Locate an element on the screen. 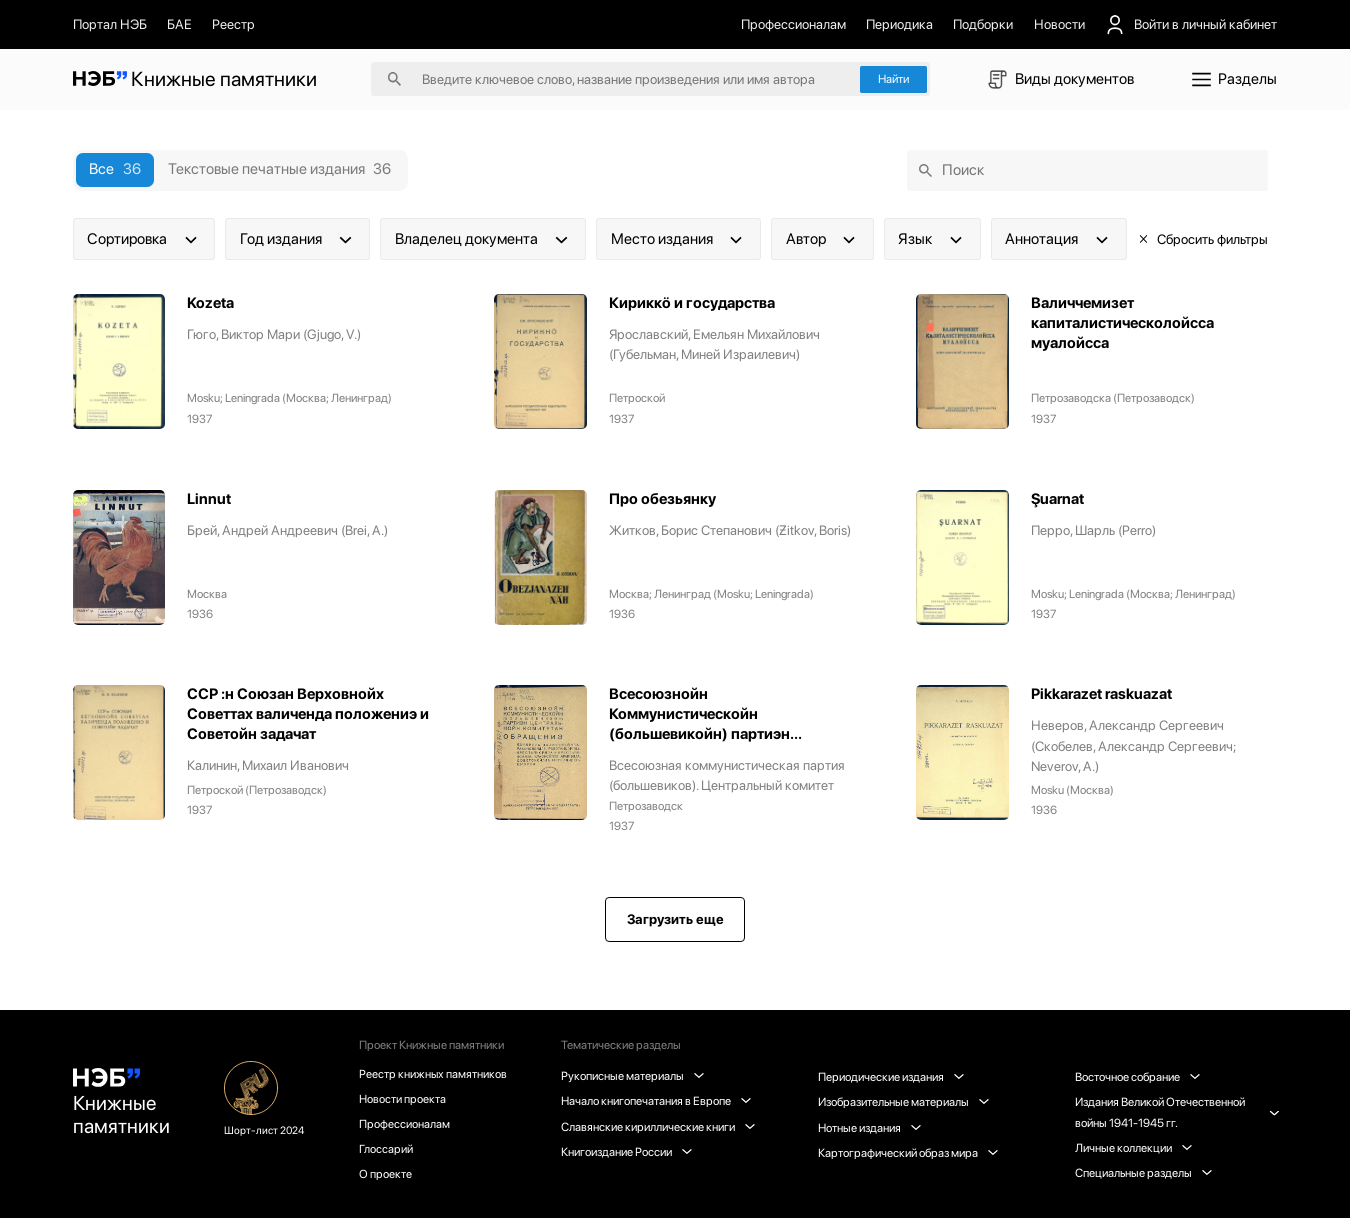 This screenshot has height=1218, width=1350. Найти is located at coordinates (893, 79).